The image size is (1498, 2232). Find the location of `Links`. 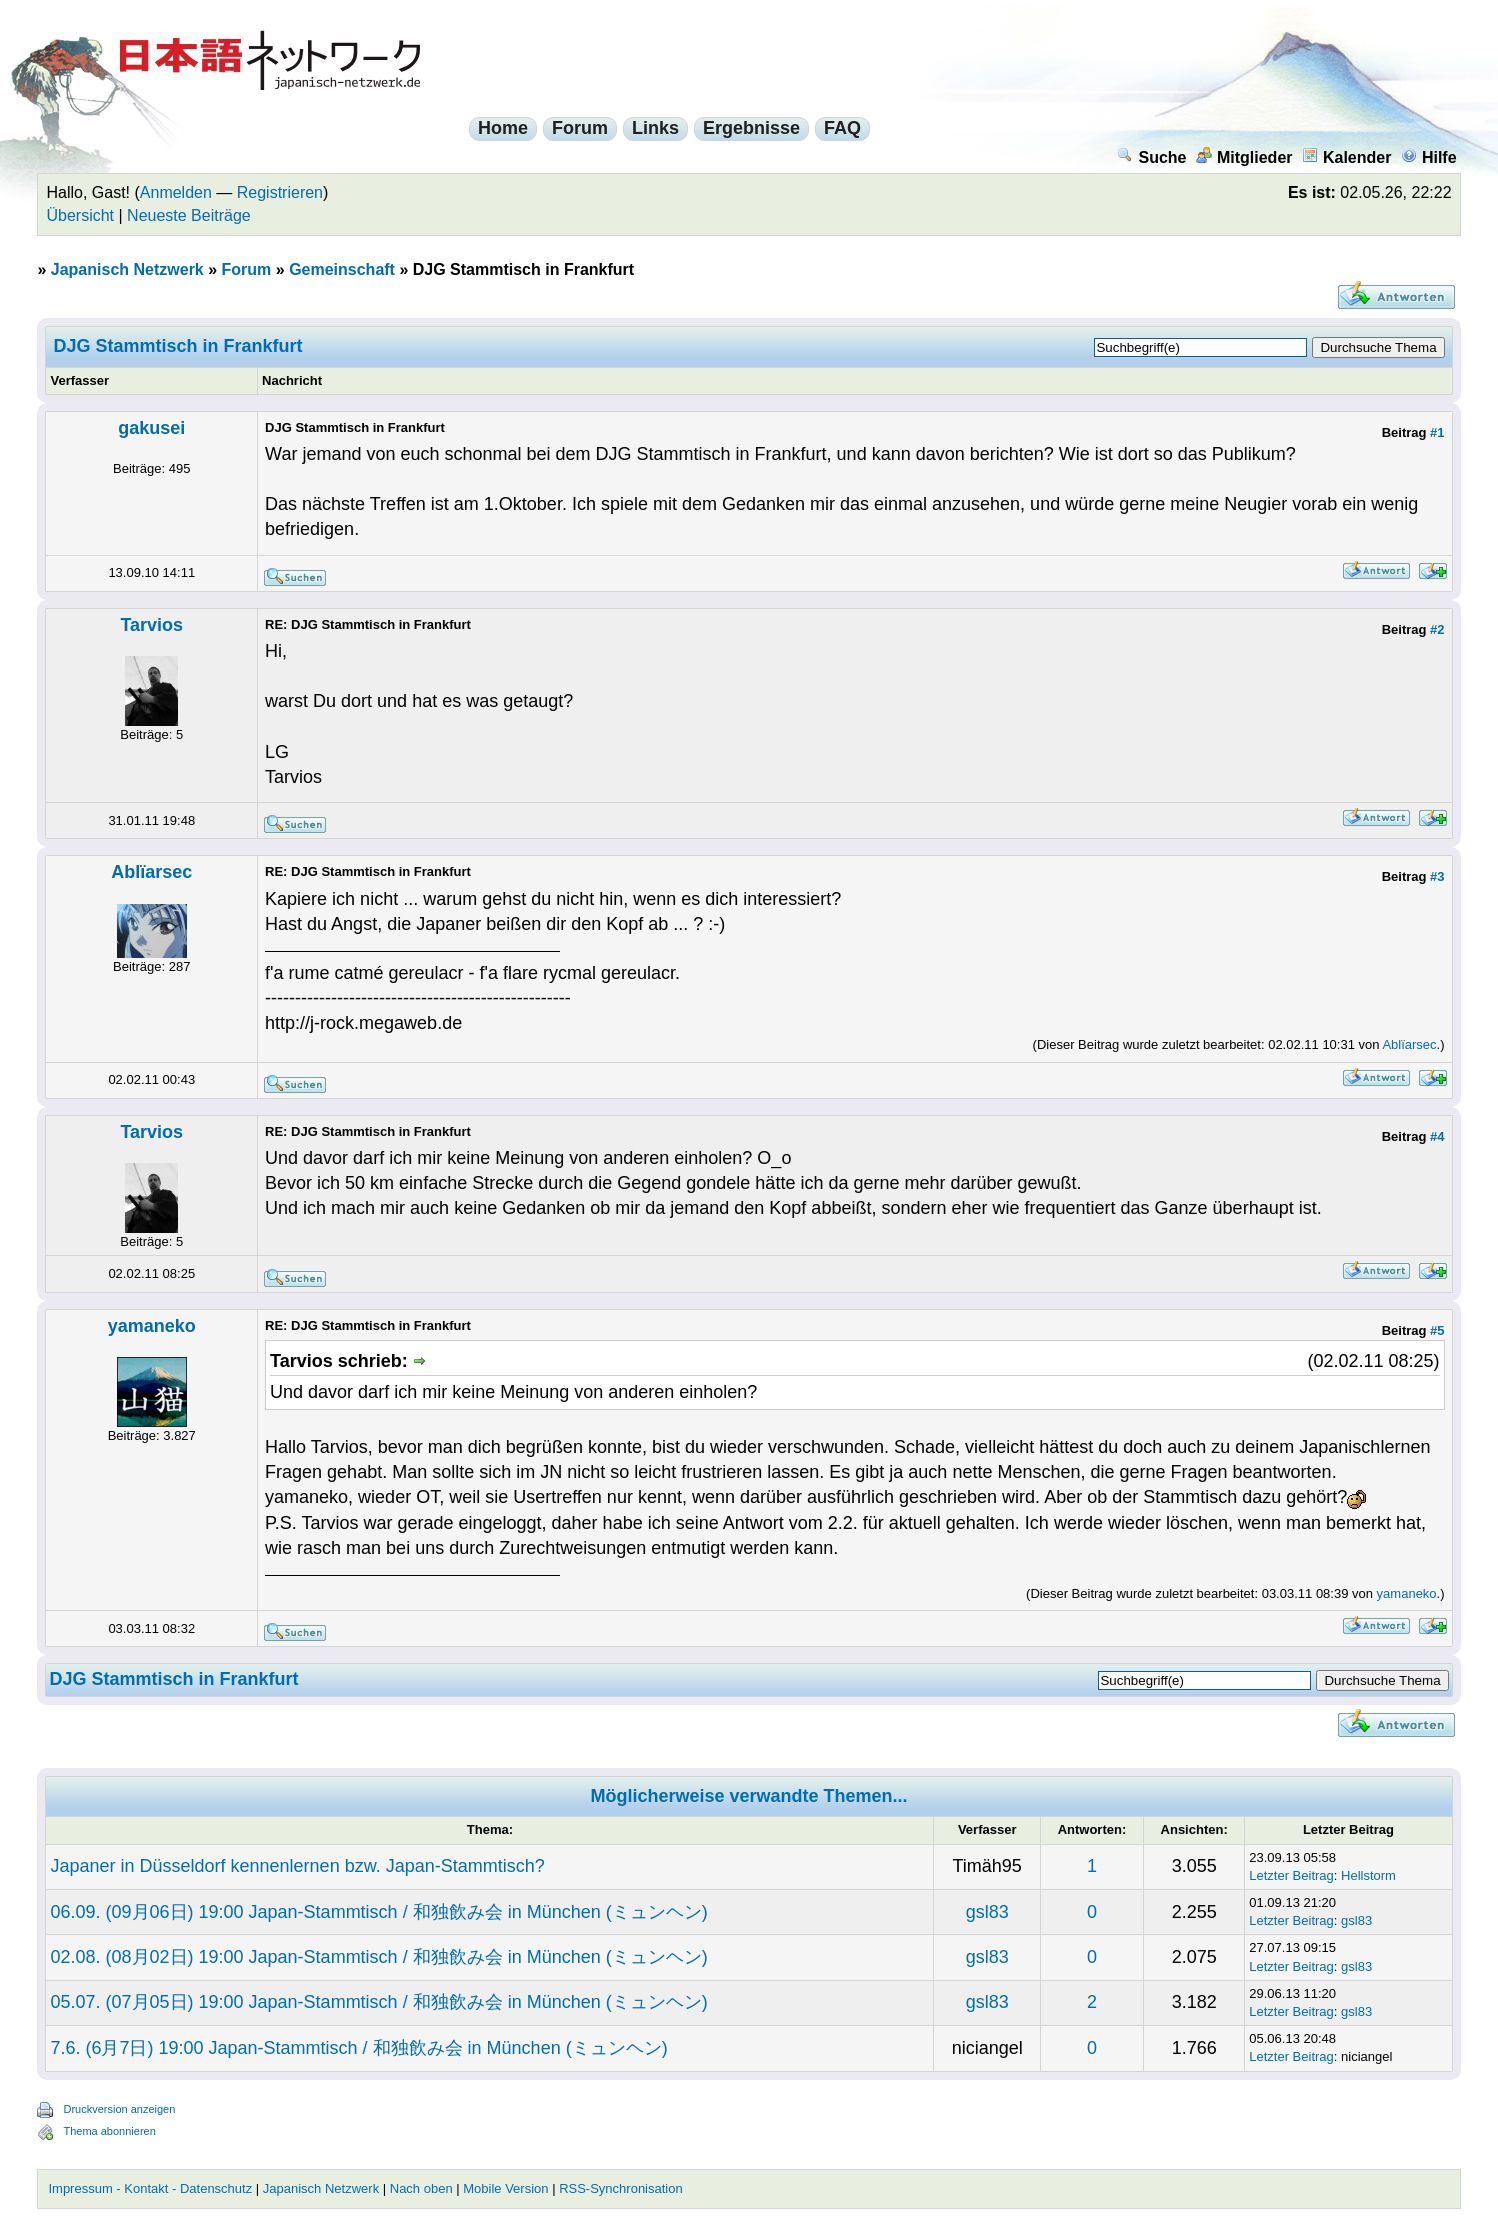

Links is located at coordinates (655, 128).